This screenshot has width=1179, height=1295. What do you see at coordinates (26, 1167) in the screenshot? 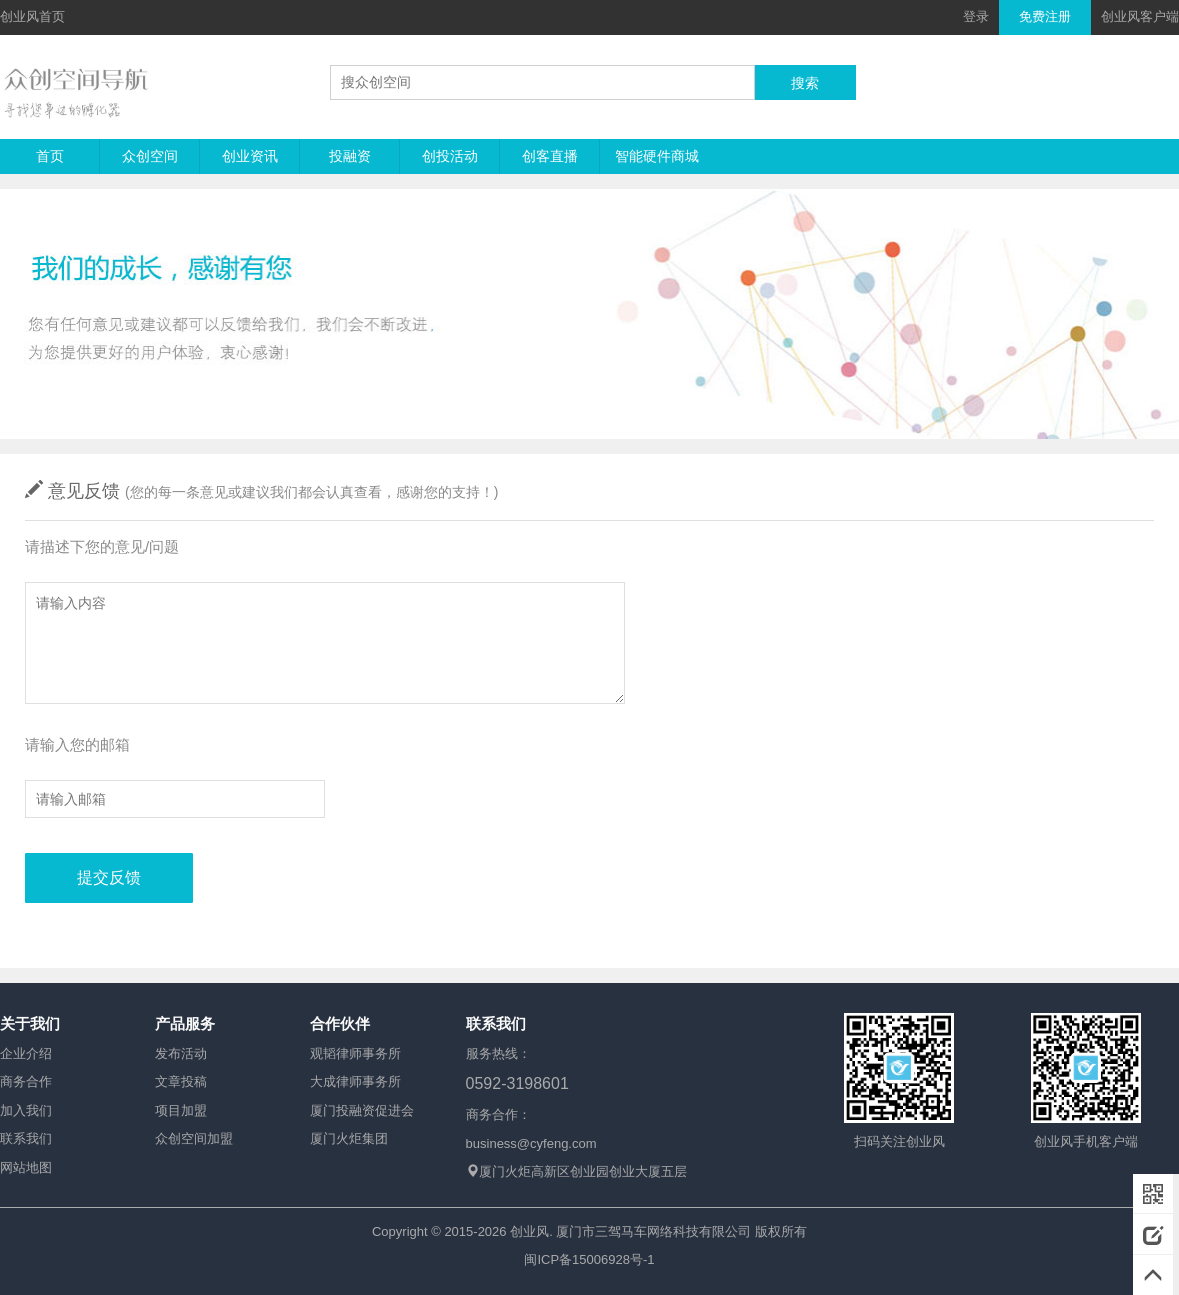
I see `网站地图` at bounding box center [26, 1167].